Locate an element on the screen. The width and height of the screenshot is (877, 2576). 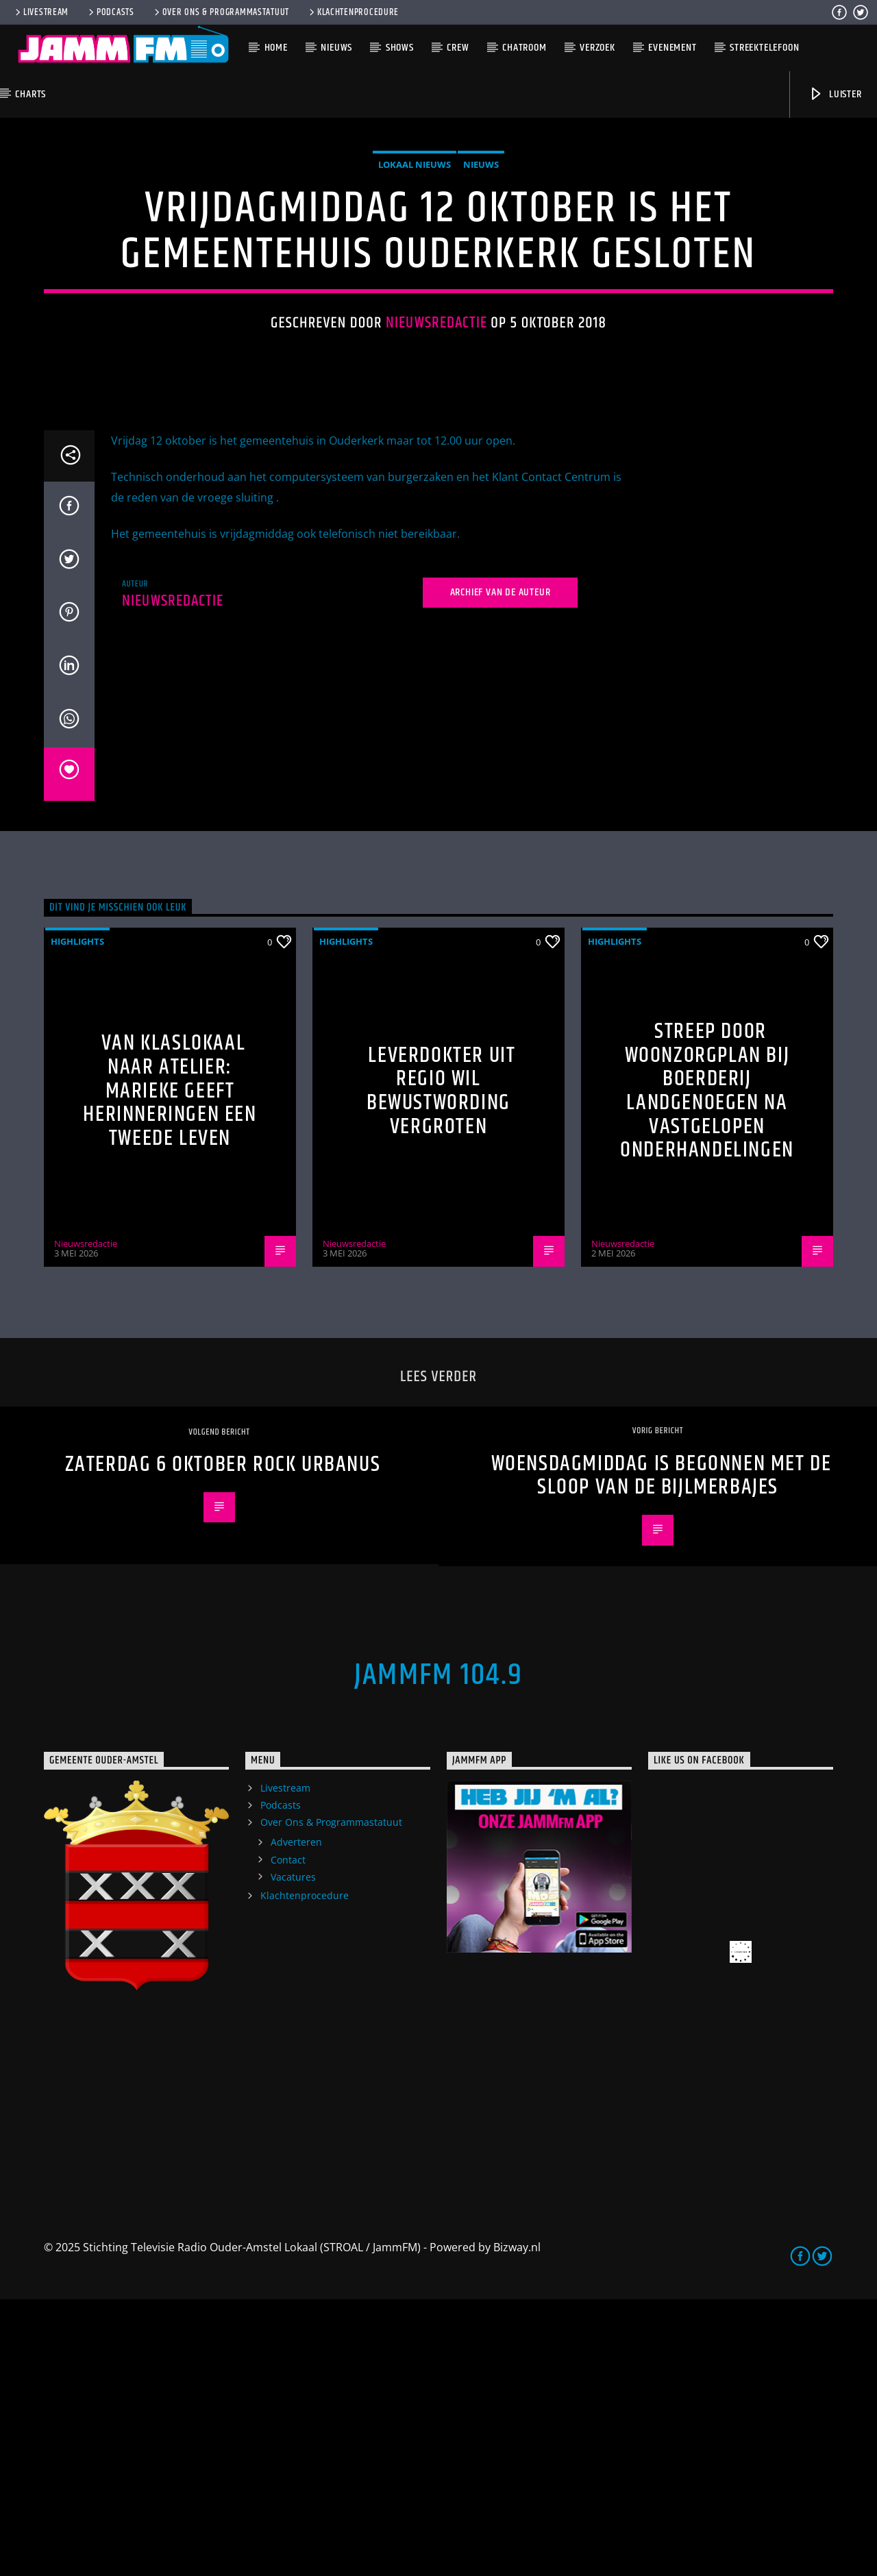
Crew is located at coordinates (458, 47).